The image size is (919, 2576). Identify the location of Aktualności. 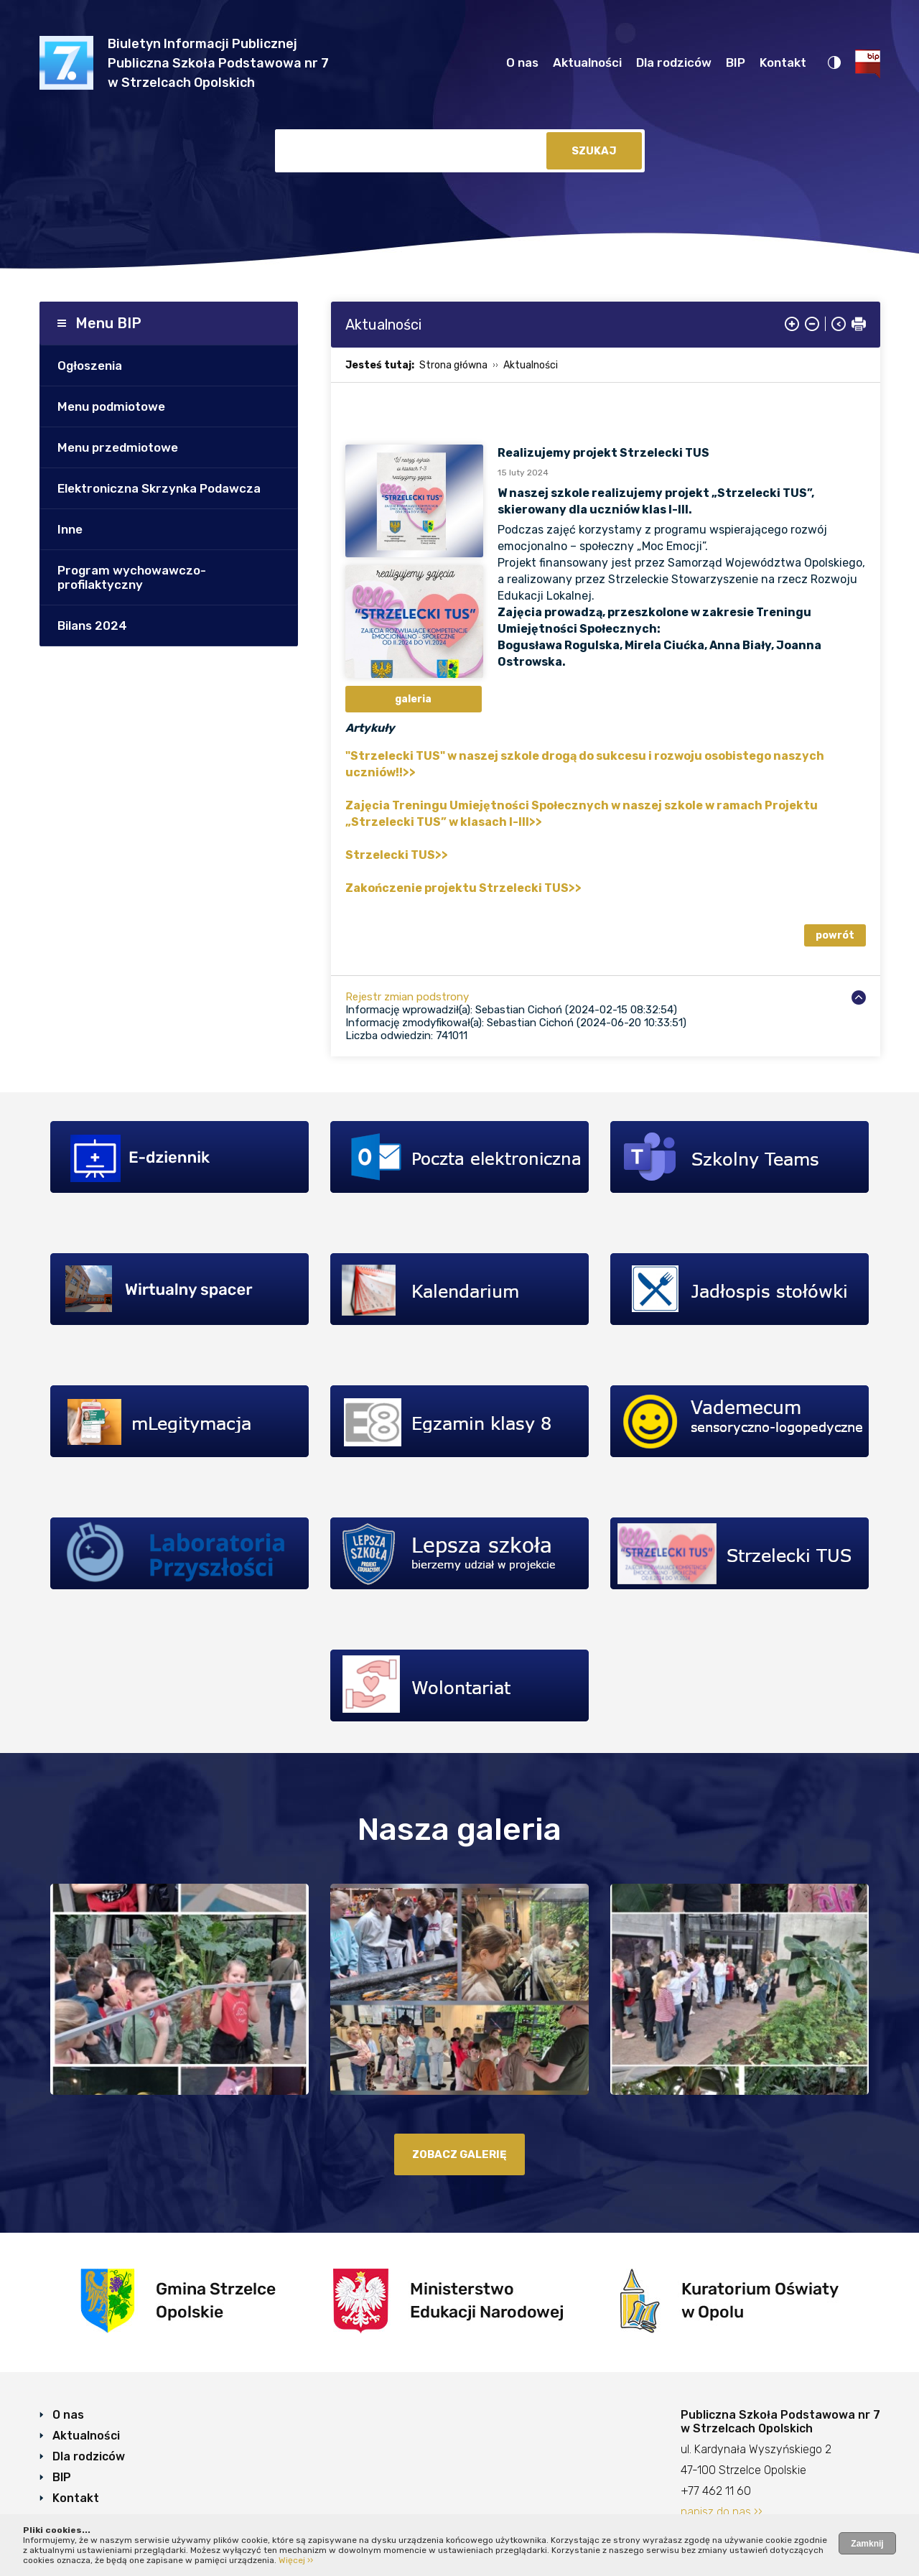
(587, 62).